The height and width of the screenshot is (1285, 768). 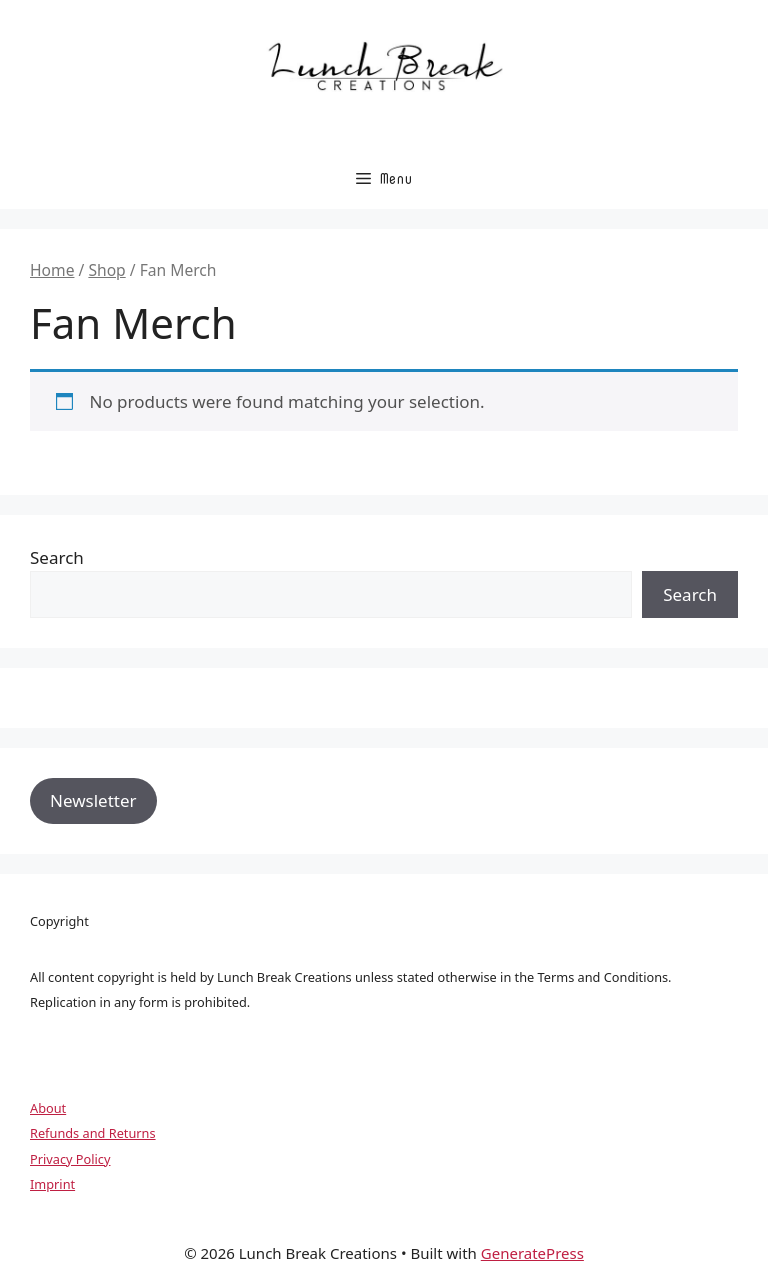 I want to click on Home, so click(x=52, y=270).